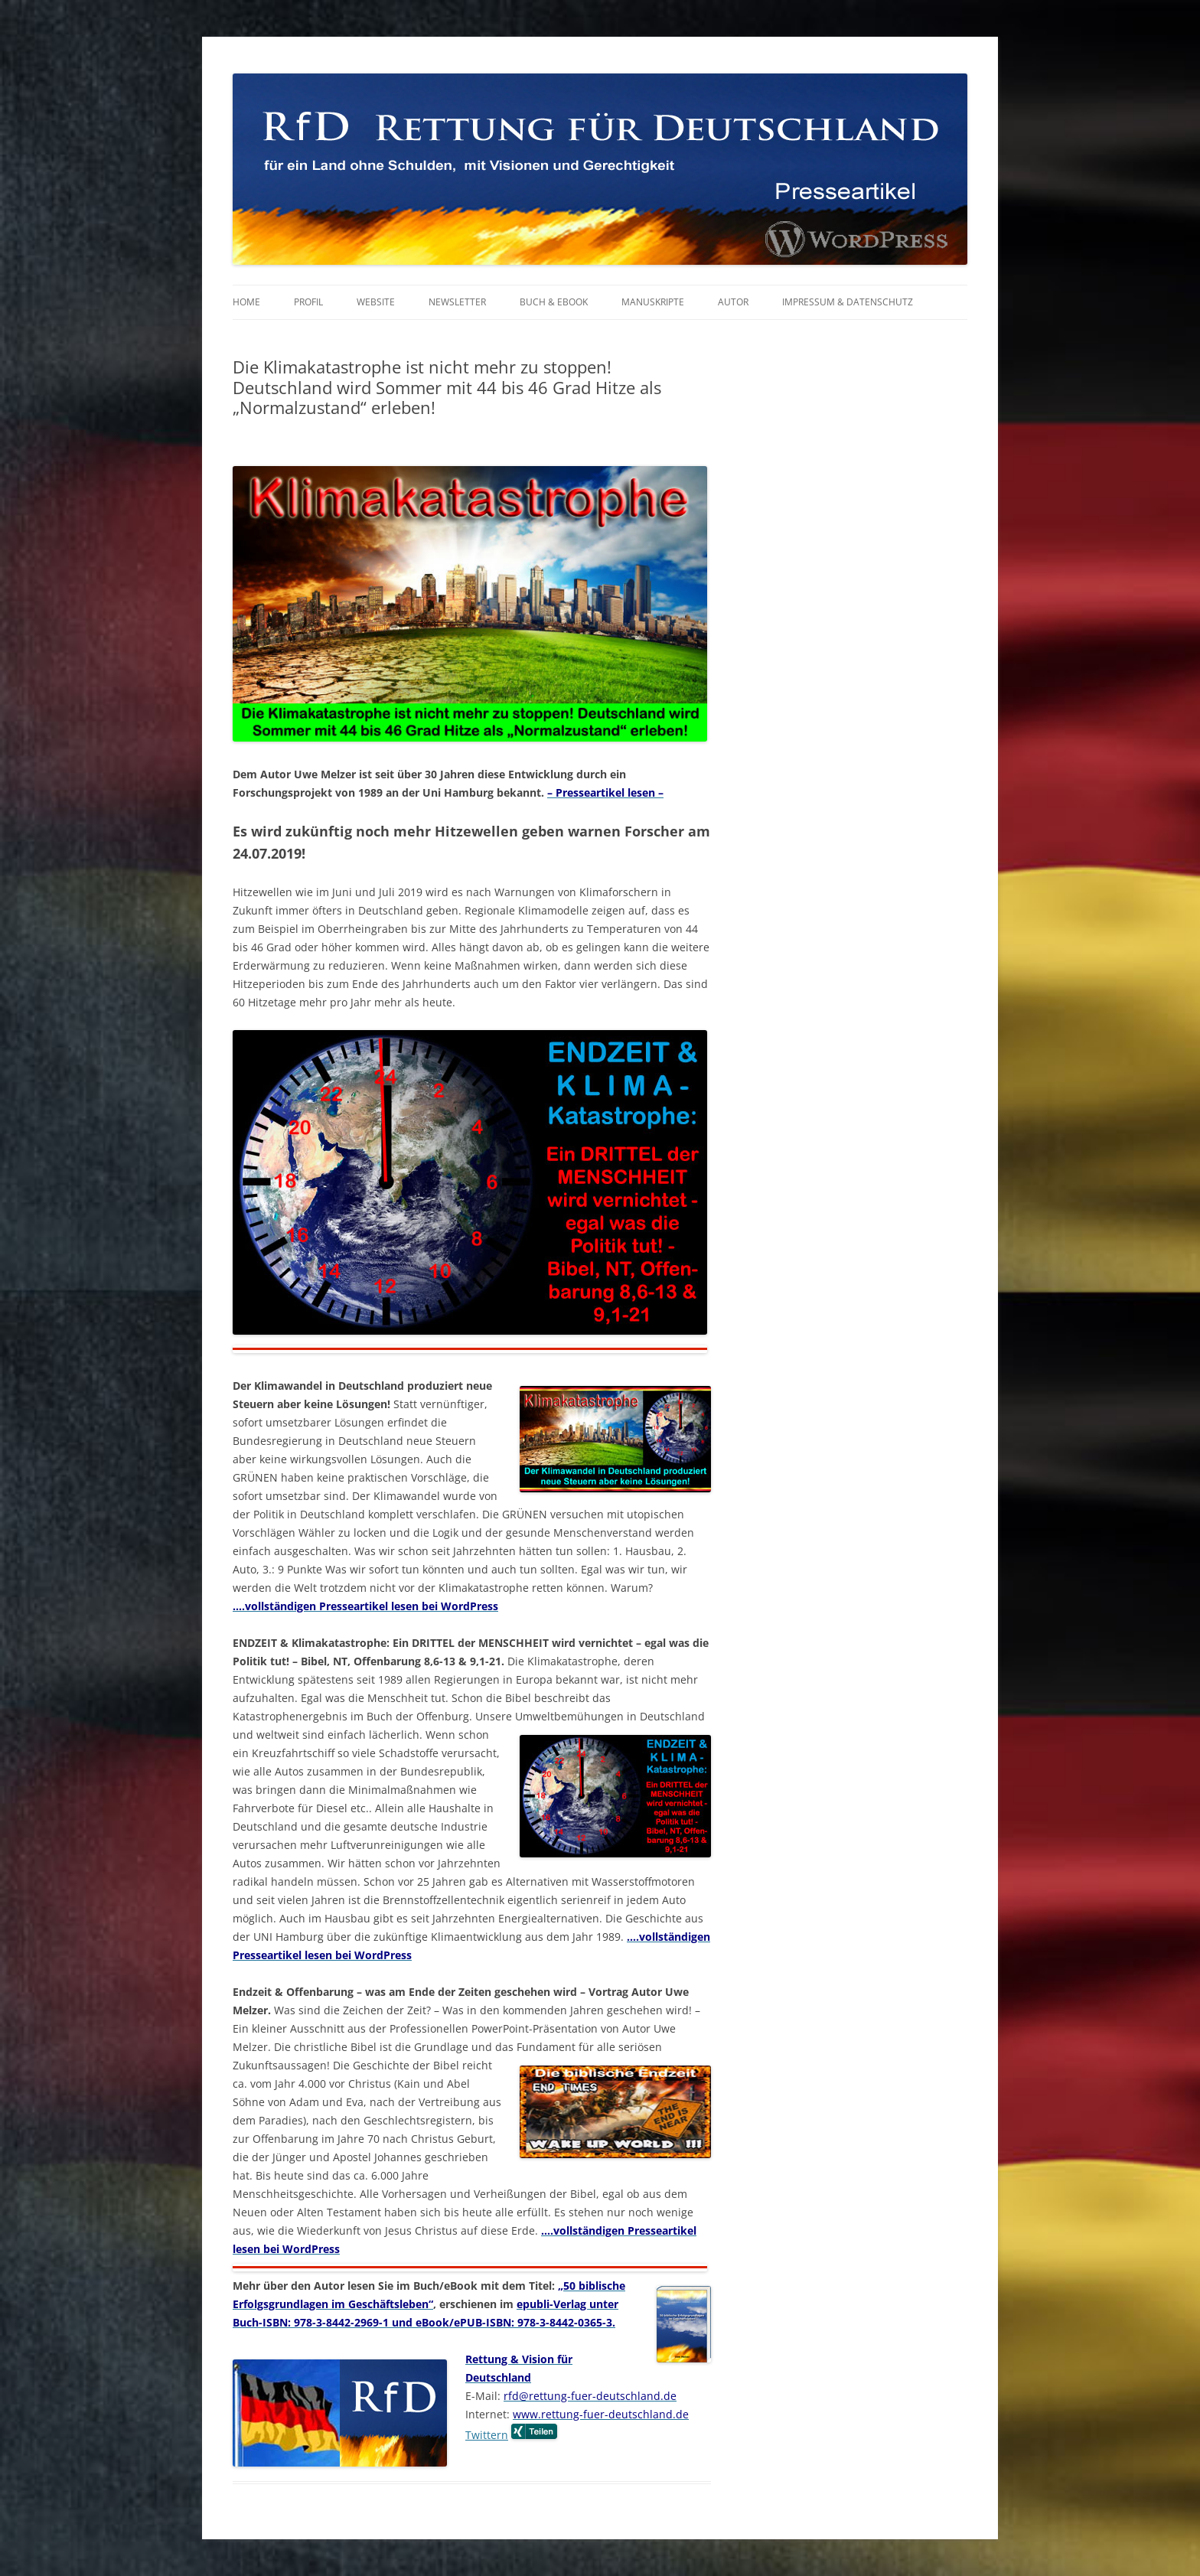  I want to click on Impressum & Datenschutz, so click(847, 301).